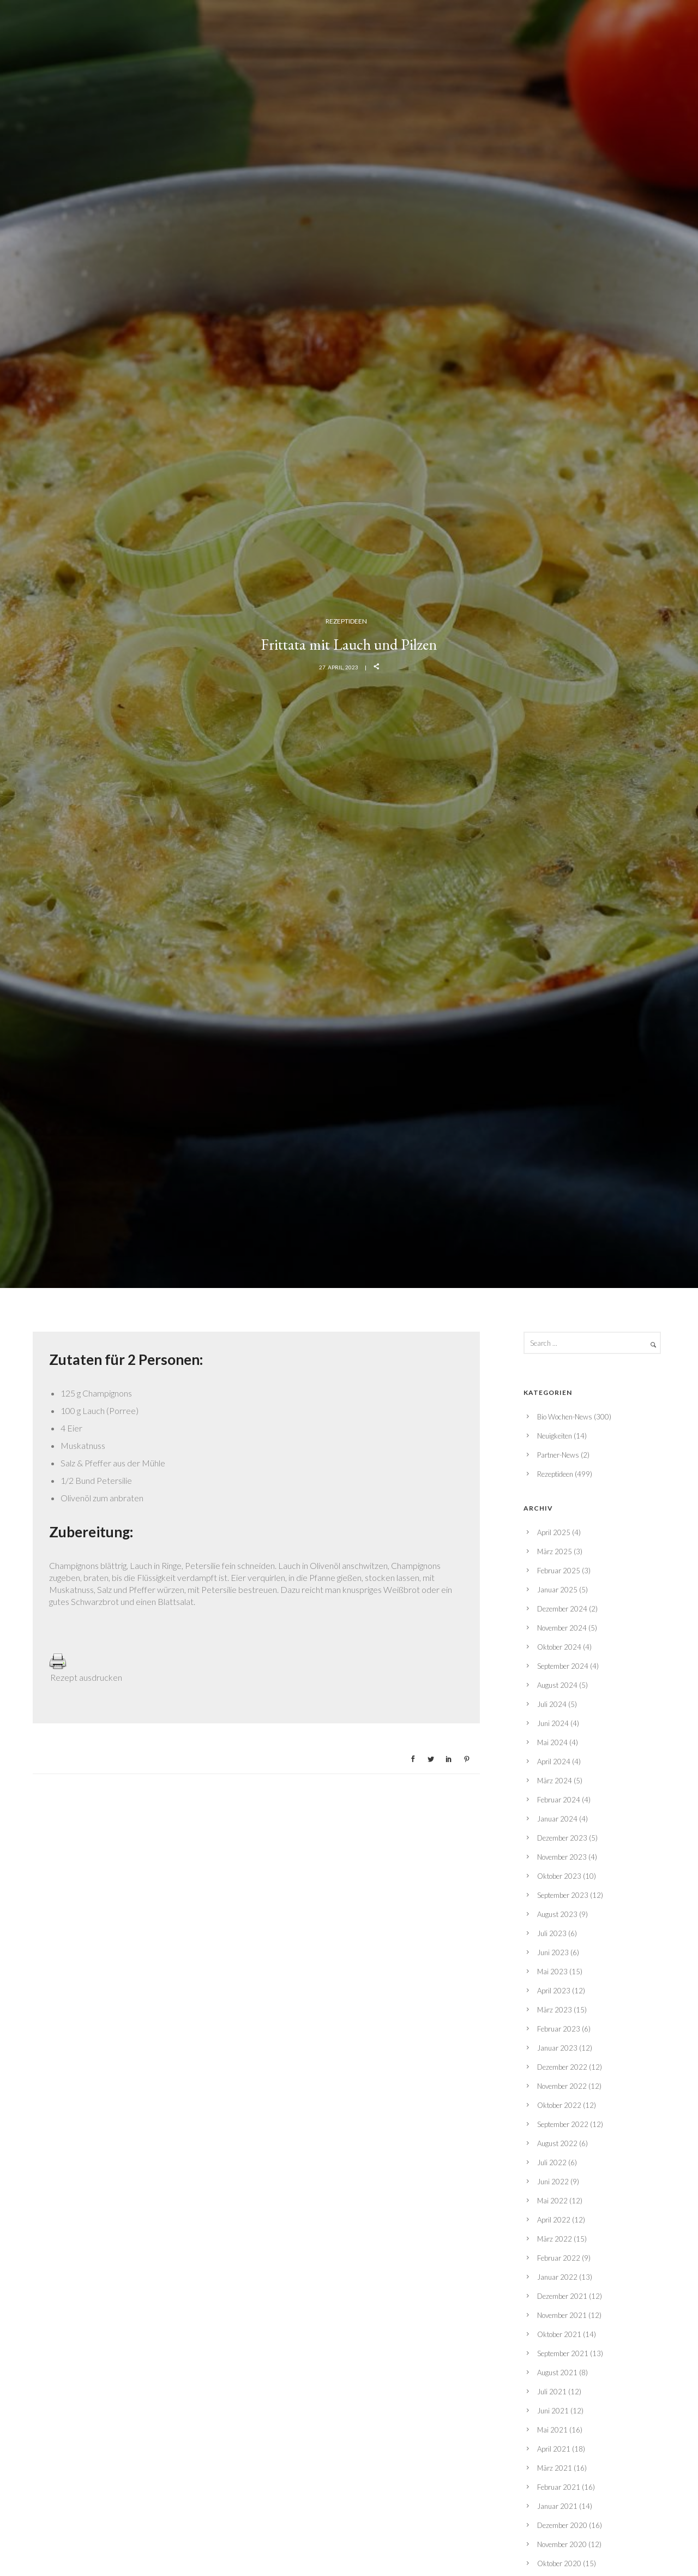 Image resolution: width=698 pixels, height=2576 pixels. Describe the element at coordinates (553, 1952) in the screenshot. I see `Juni 2023` at that location.